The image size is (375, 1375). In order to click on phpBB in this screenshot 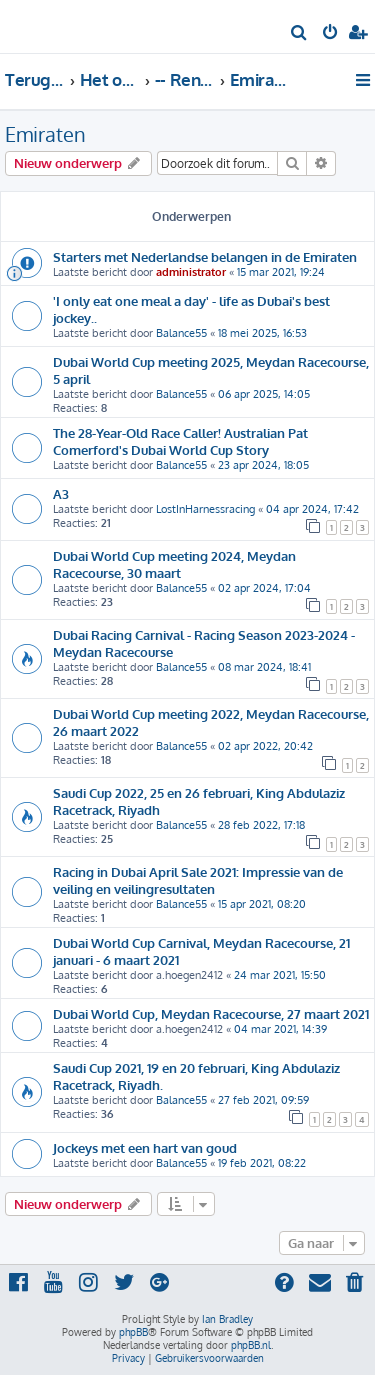, I will do `click(133, 1332)`.